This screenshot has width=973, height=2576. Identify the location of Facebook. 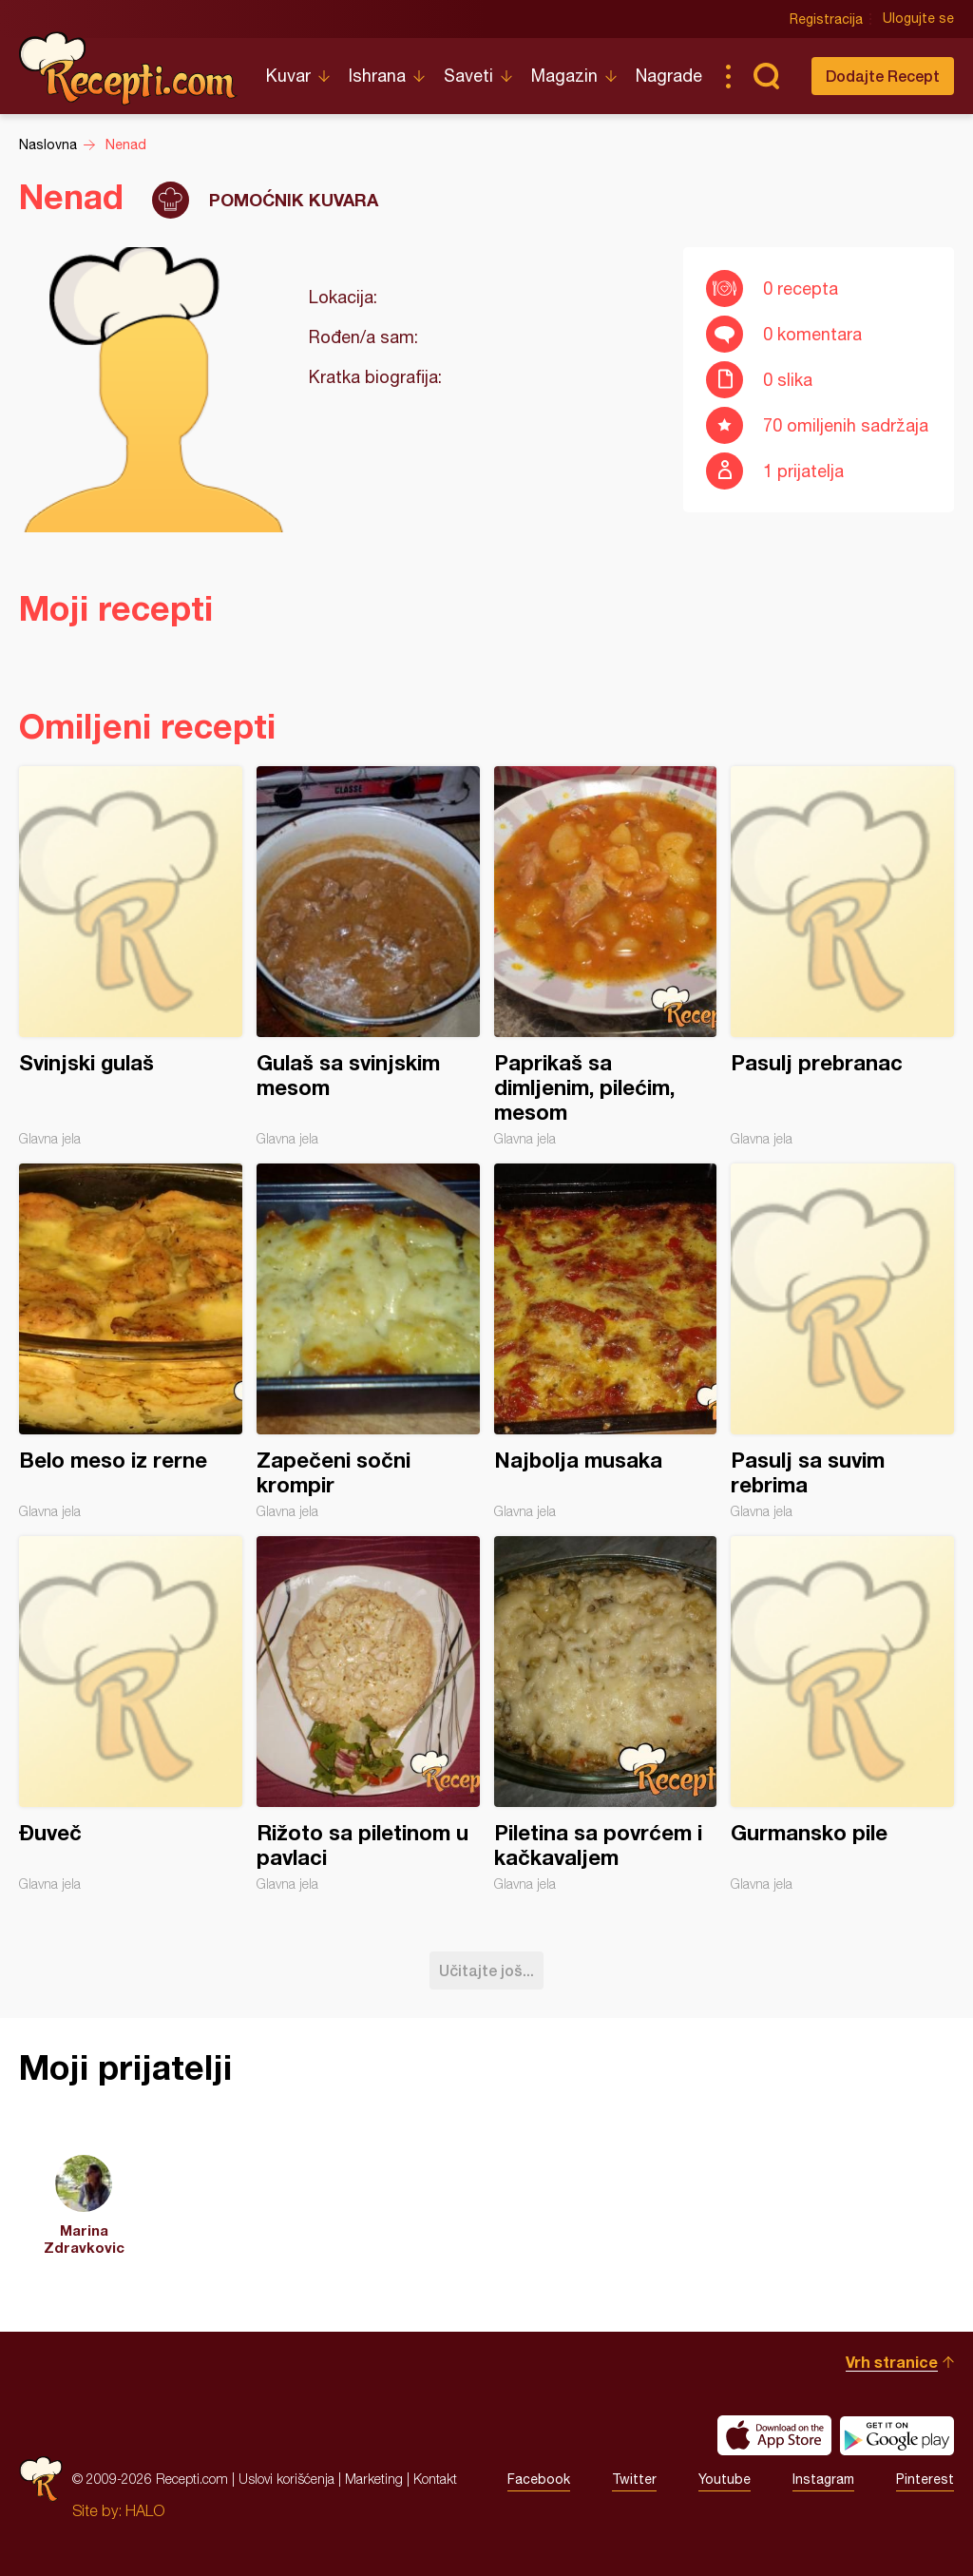
(538, 2479).